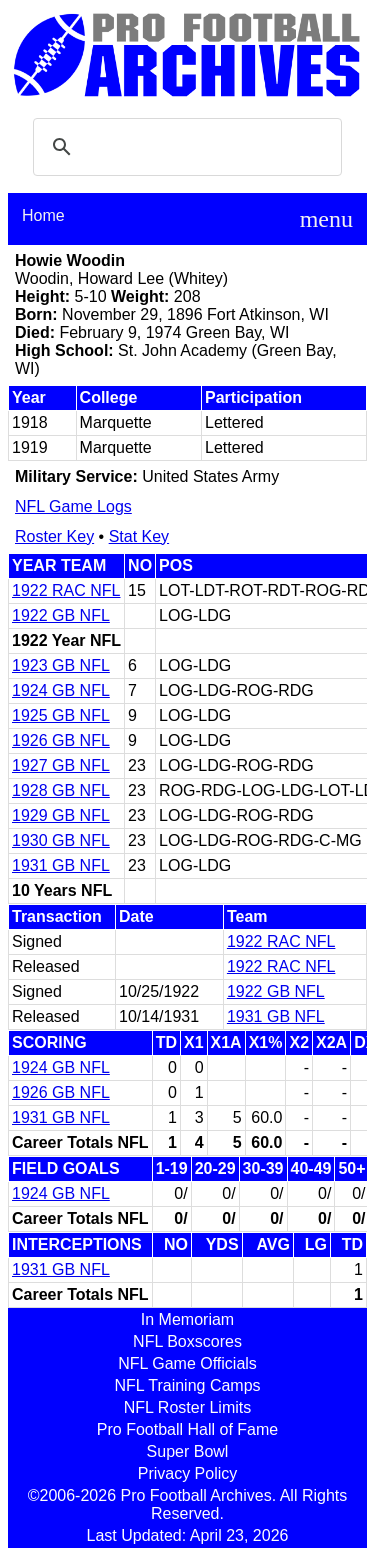 The width and height of the screenshot is (375, 1556). Describe the element at coordinates (61, 665) in the screenshot. I see `1923 GB NFL` at that location.